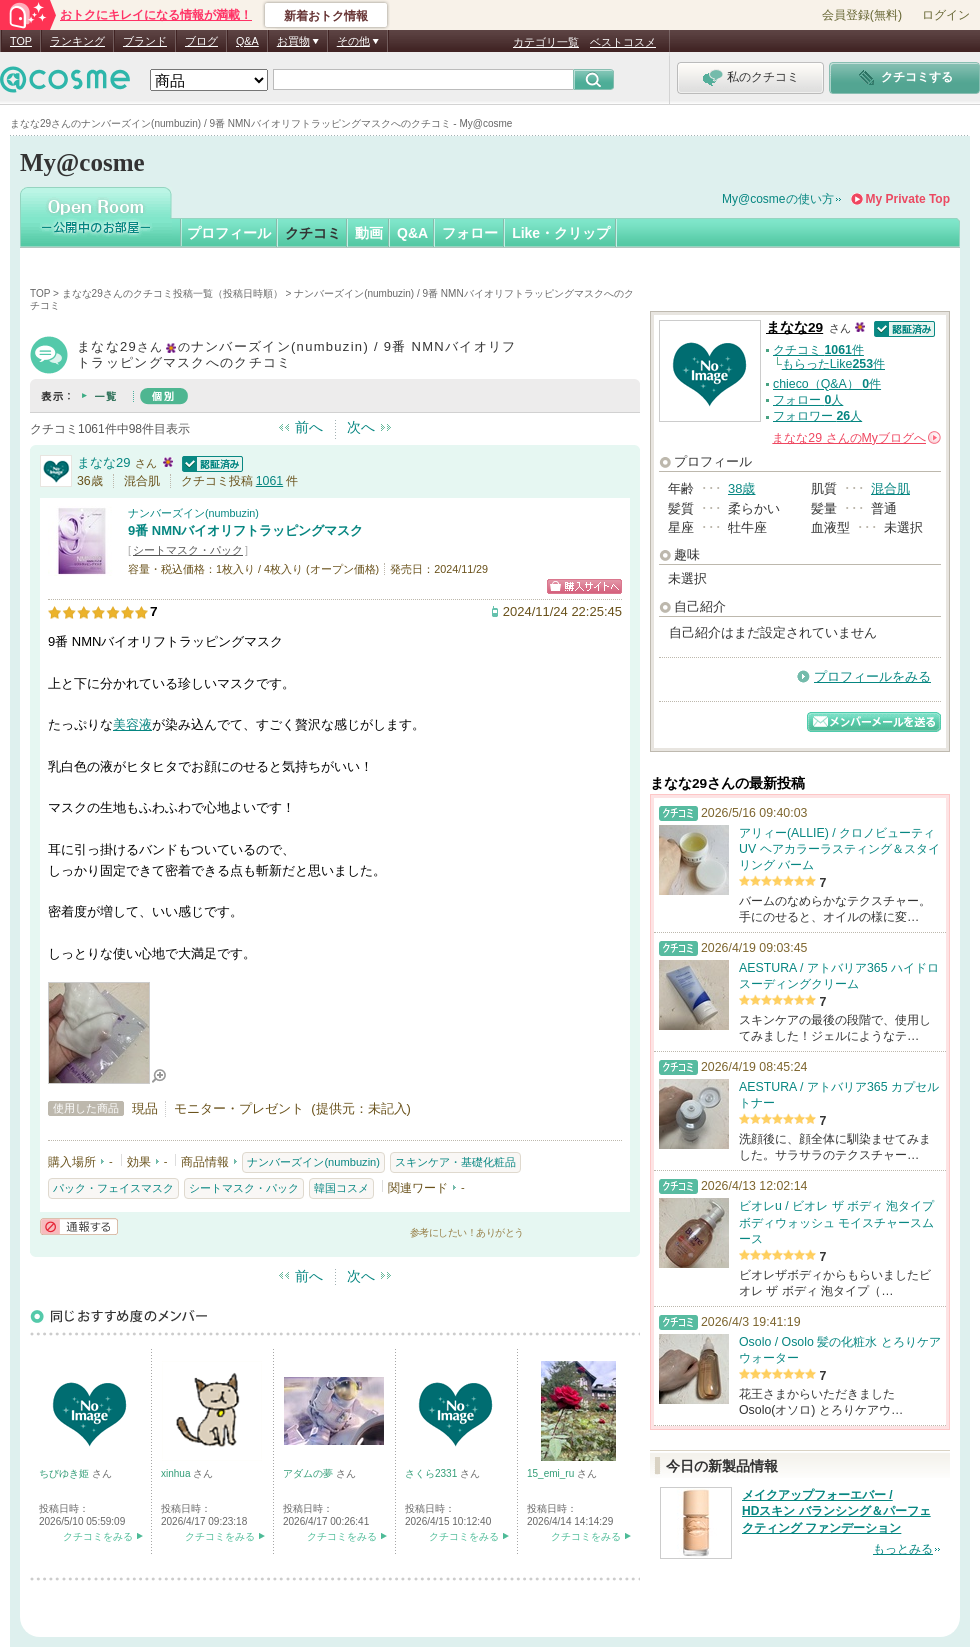  I want to click on 会員登録(無料), so click(862, 15).